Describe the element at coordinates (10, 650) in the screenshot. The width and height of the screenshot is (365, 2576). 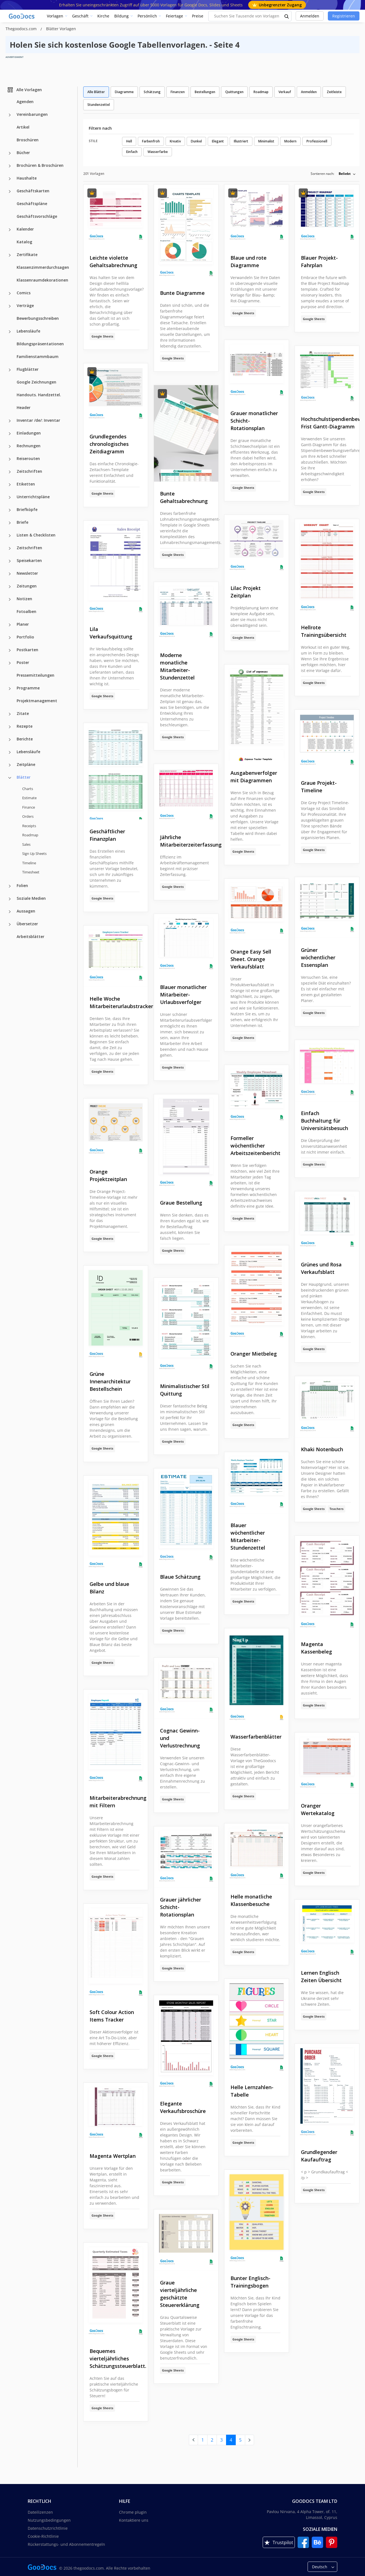
I see `[Postkarten more categories]` at that location.